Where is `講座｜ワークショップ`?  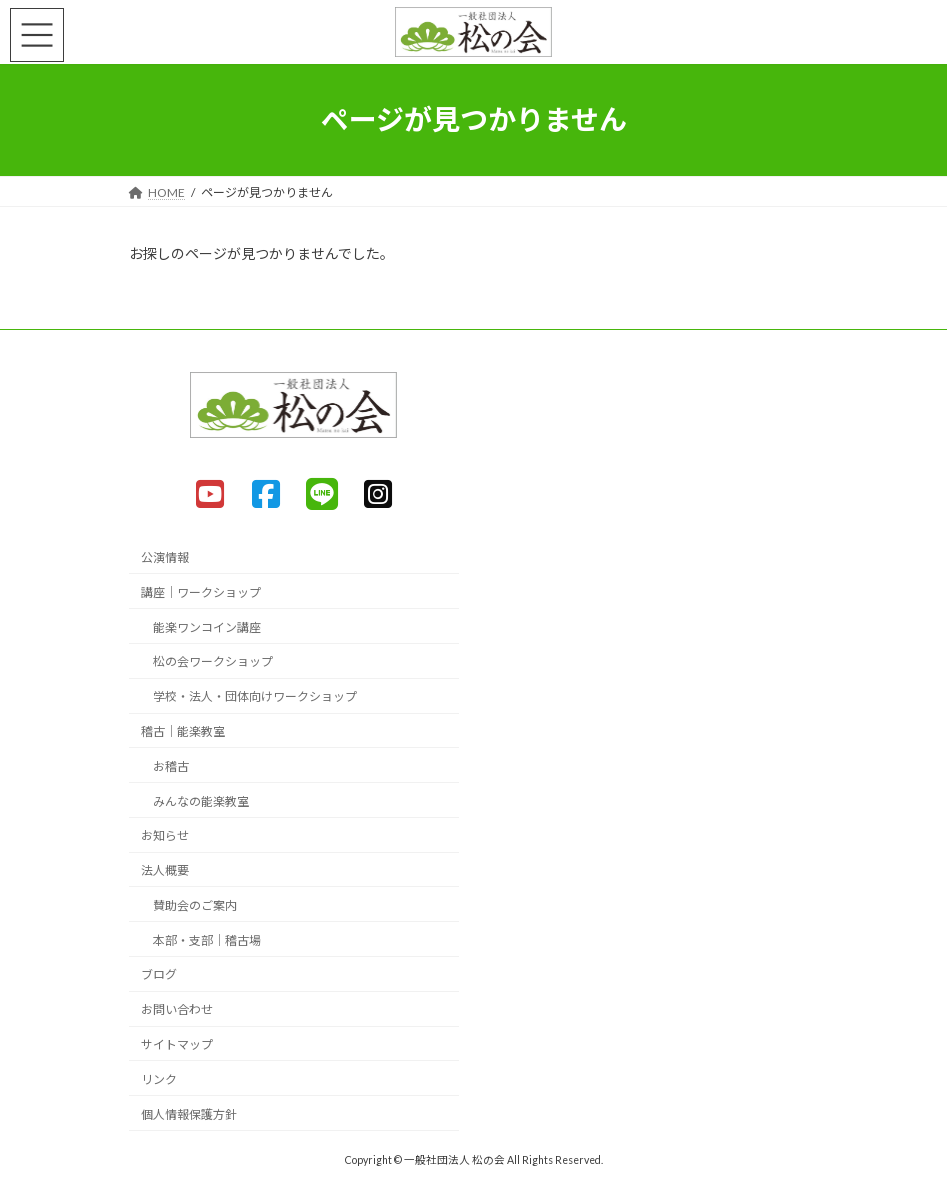
講座｜ワークショップ is located at coordinates (201, 592).